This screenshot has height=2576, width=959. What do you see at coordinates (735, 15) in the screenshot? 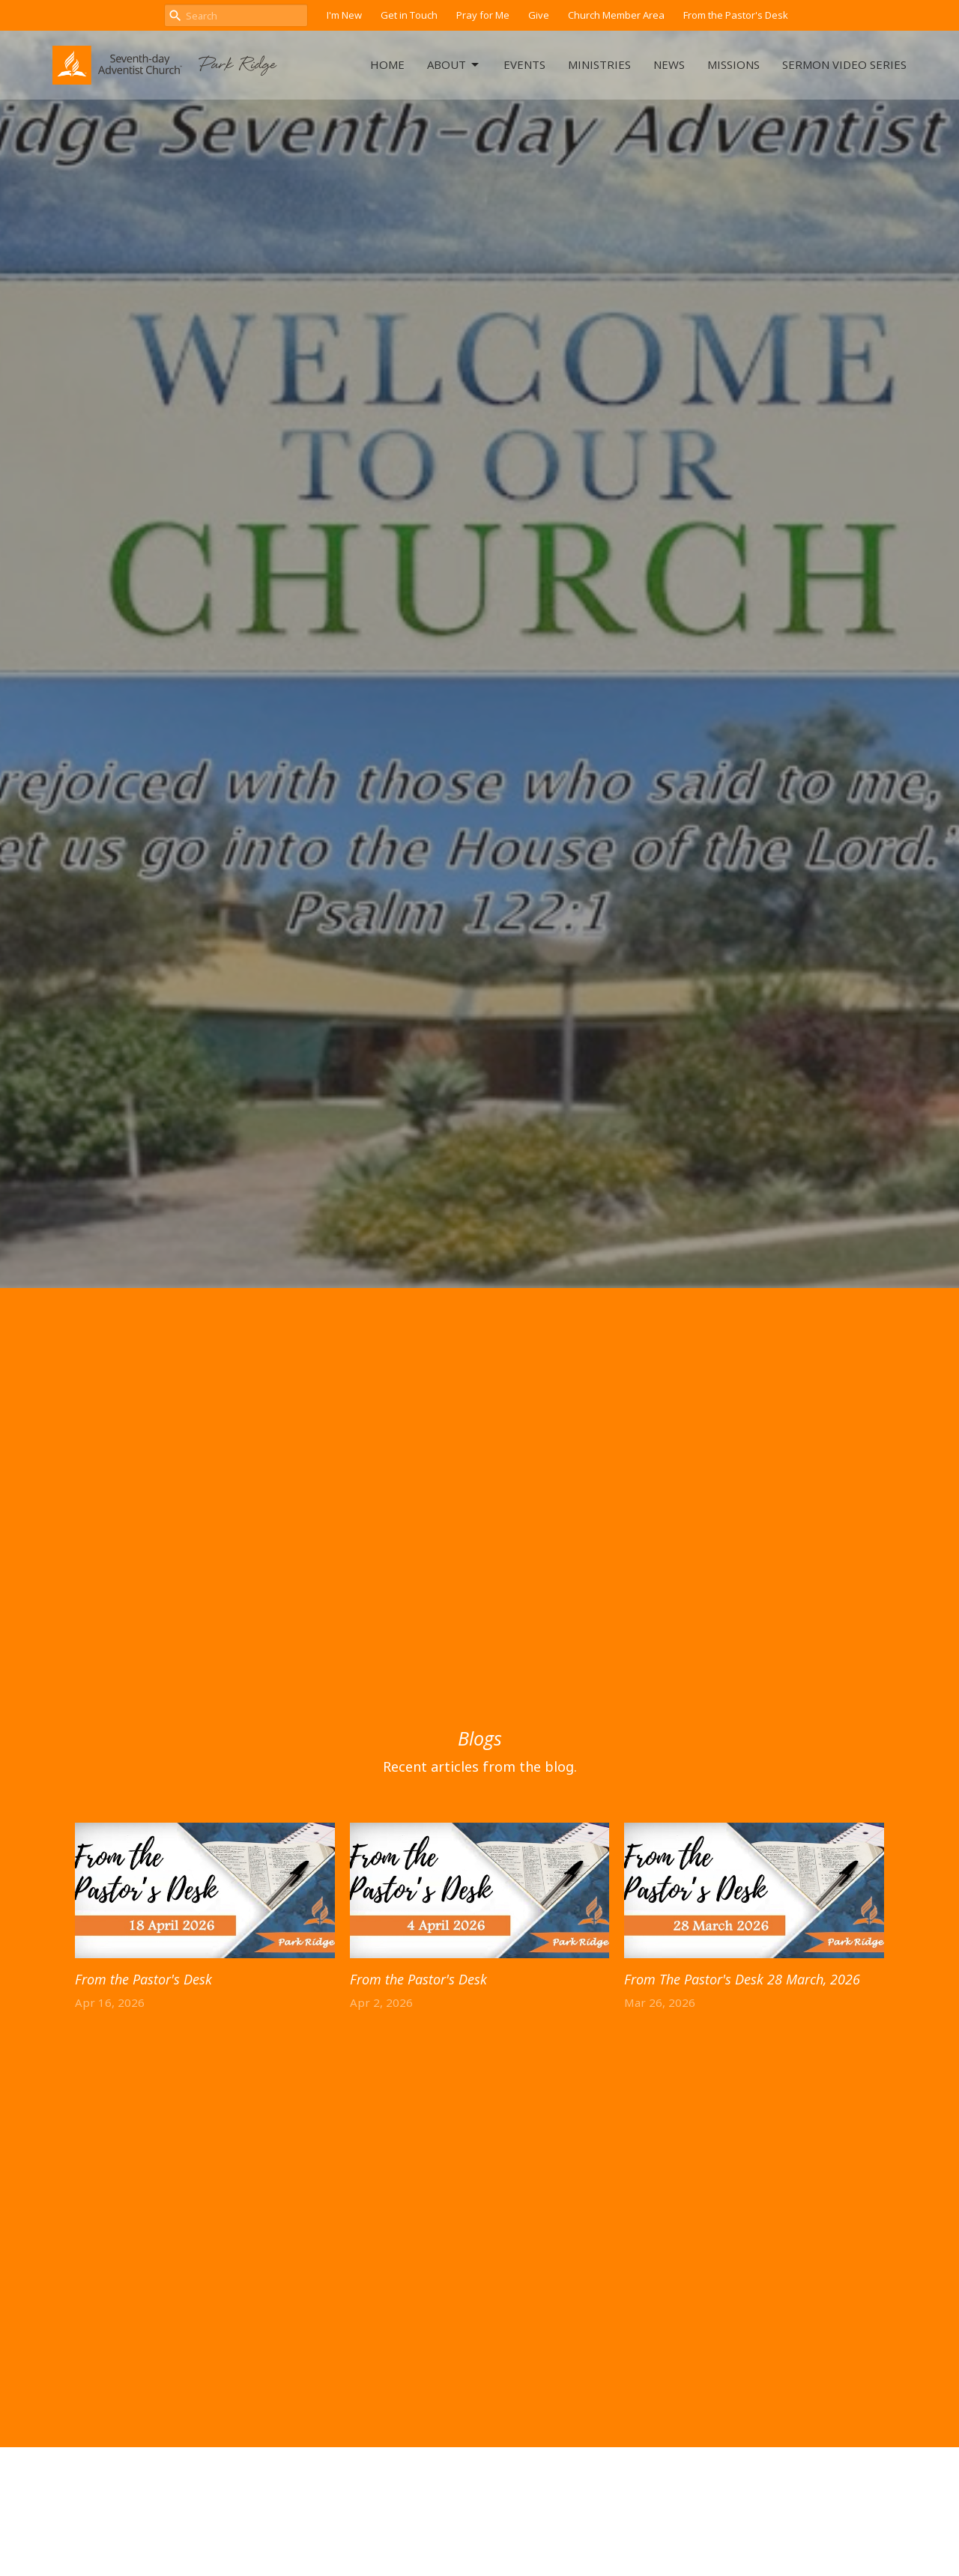
I see `From the Pastor's Desk` at bounding box center [735, 15].